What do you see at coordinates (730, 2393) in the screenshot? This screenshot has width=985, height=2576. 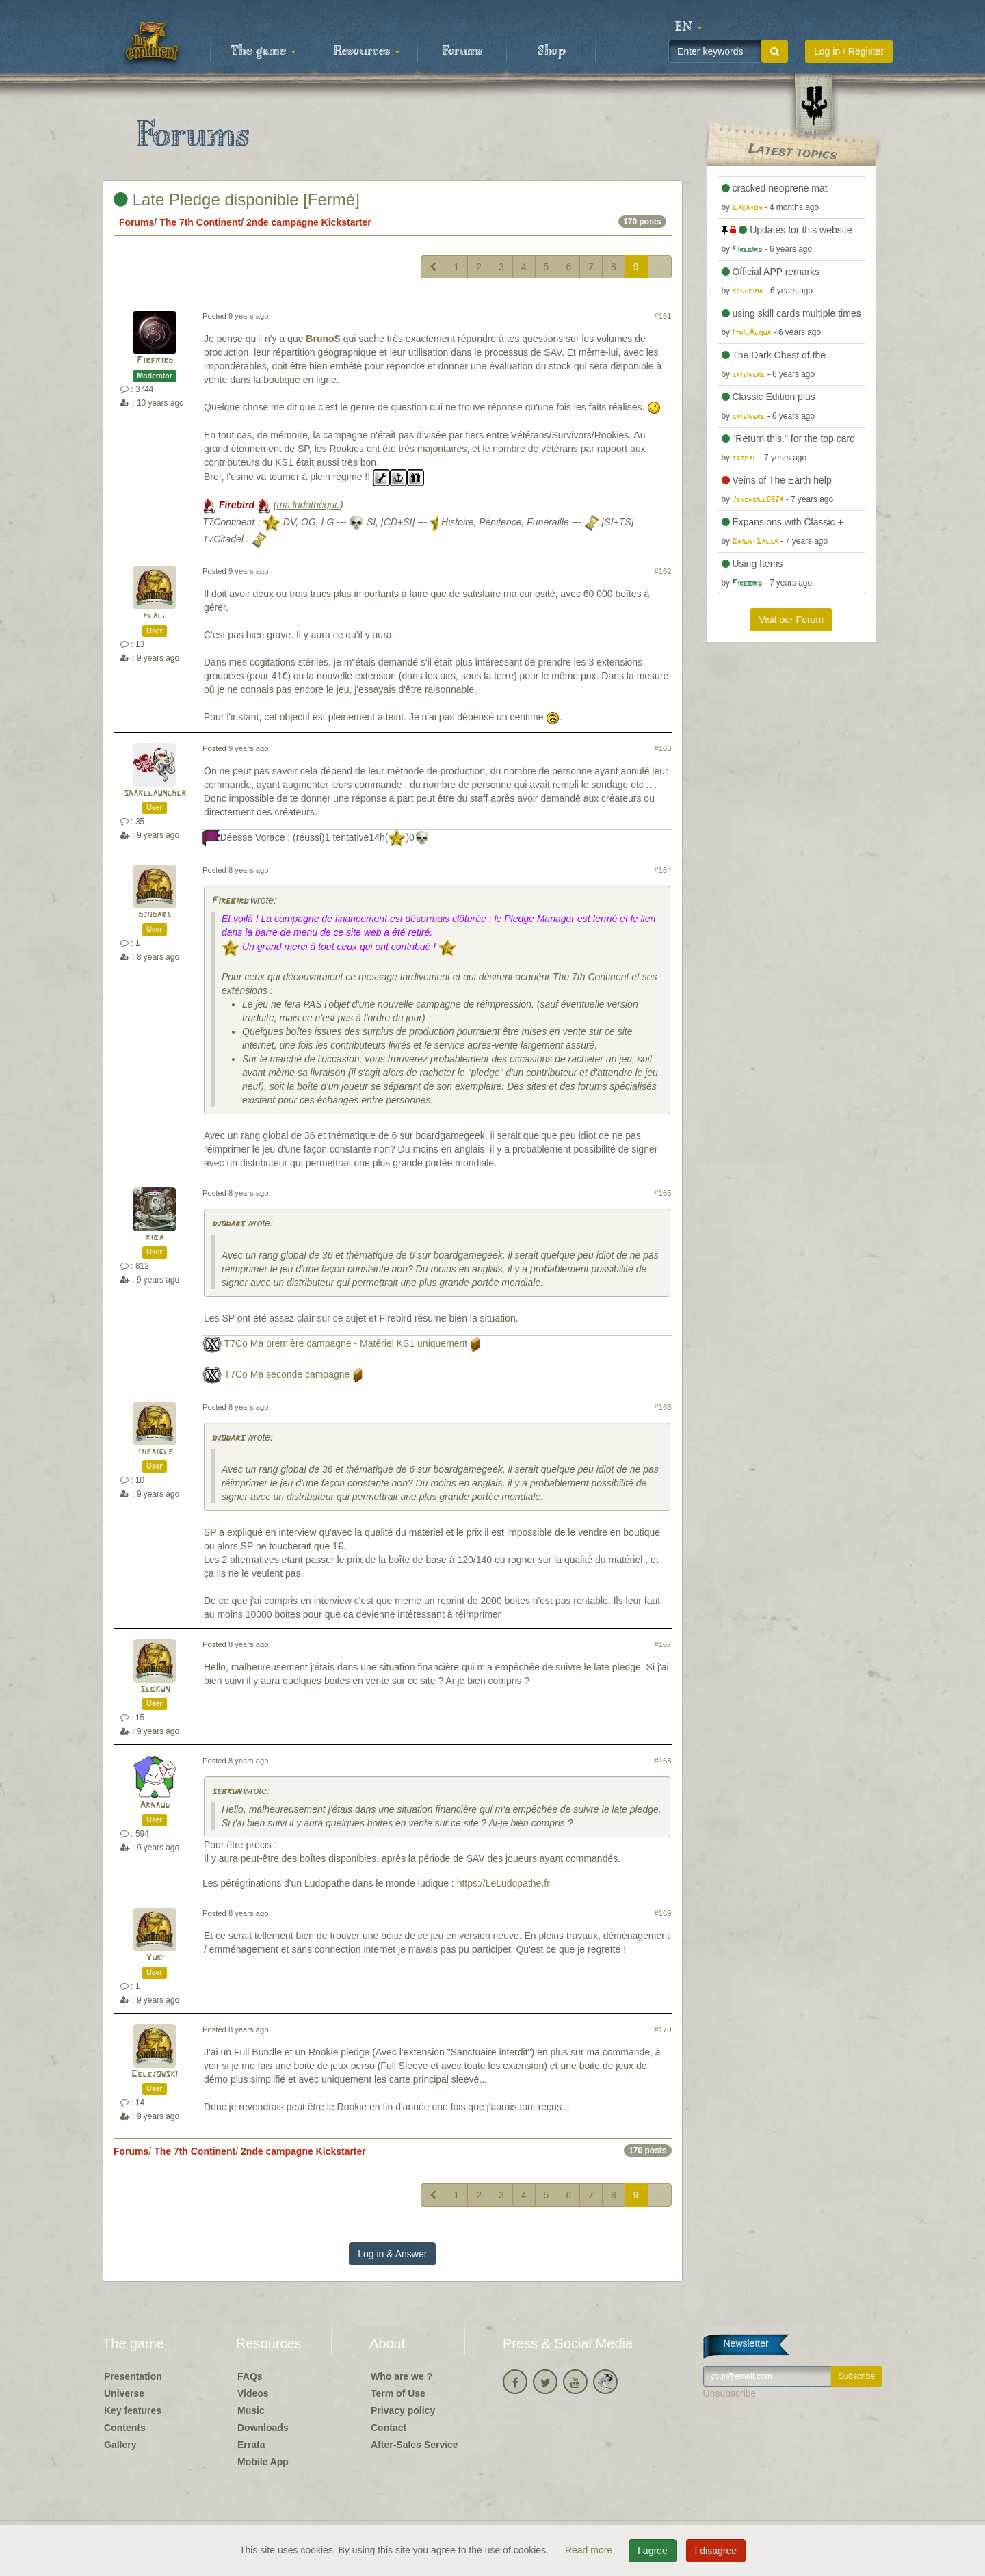 I see `Unsubscribe` at bounding box center [730, 2393].